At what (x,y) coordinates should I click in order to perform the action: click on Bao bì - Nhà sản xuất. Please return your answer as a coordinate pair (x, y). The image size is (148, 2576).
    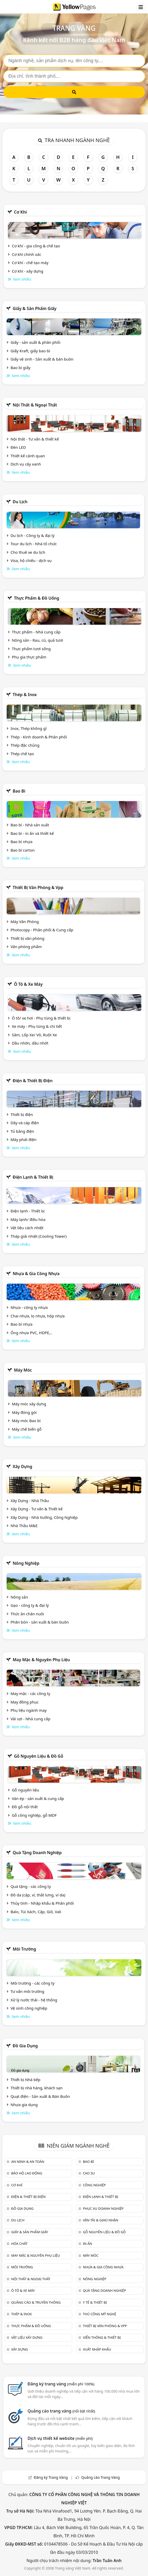
    Looking at the image, I should click on (30, 824).